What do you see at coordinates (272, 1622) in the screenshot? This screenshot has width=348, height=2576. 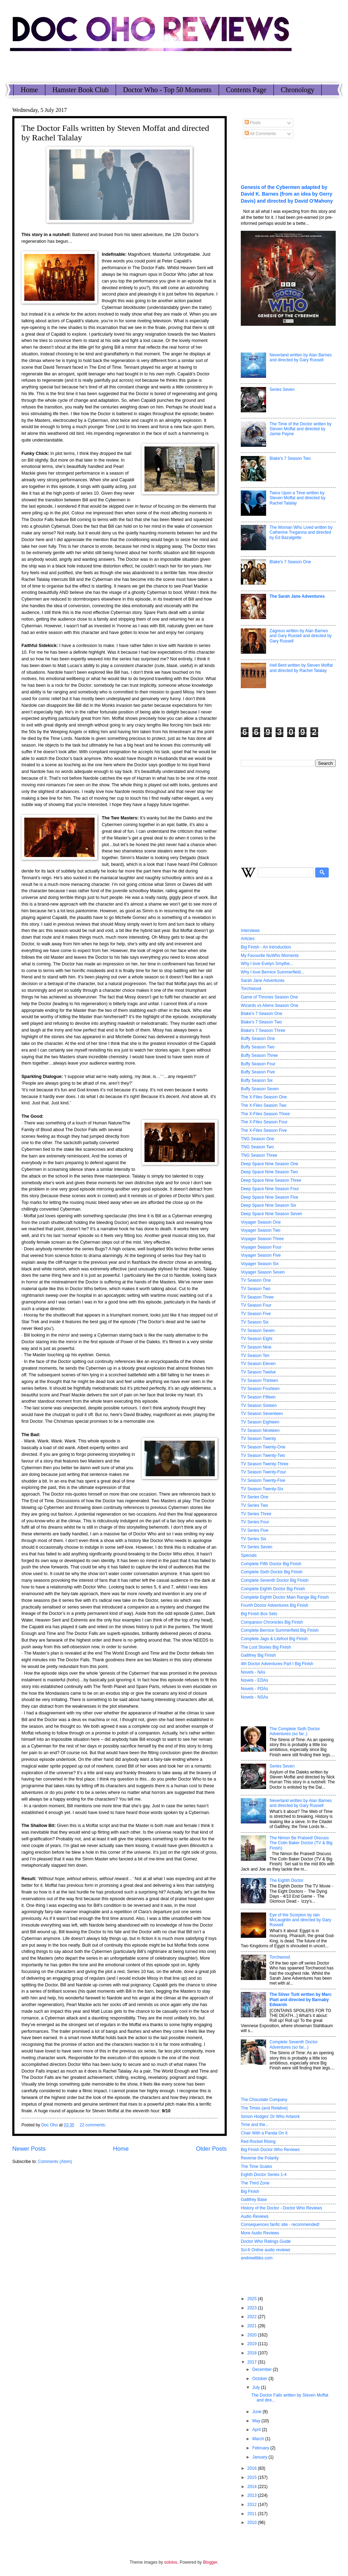 I see `Companion Chronicles Big Finish` at bounding box center [272, 1622].